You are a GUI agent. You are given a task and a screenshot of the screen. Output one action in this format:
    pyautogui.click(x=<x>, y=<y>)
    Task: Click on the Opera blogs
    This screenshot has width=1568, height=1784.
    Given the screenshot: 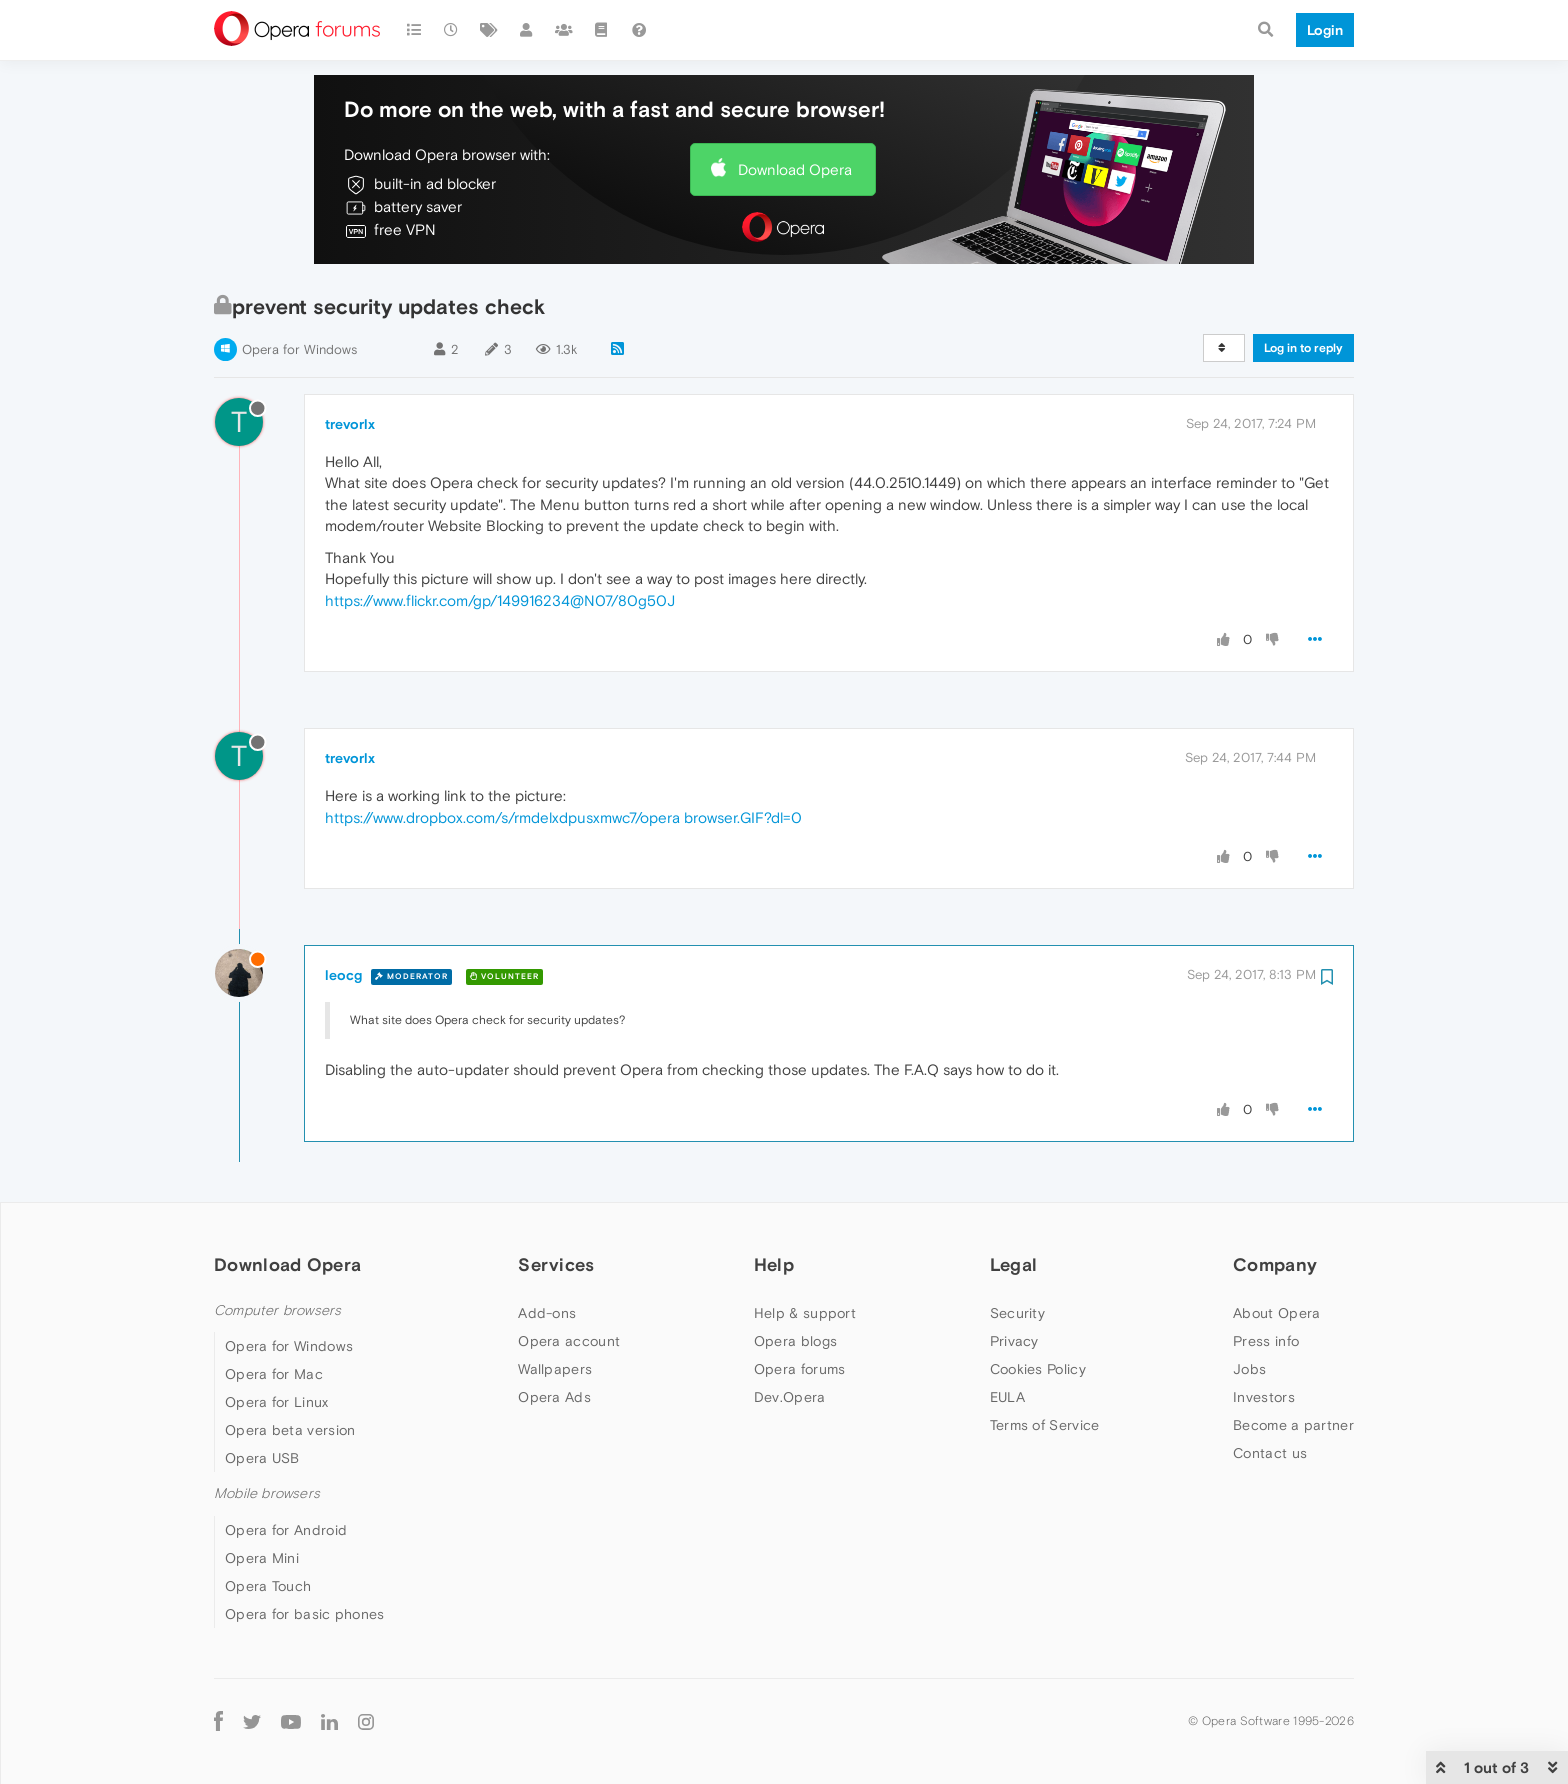 What is the action you would take?
    pyautogui.click(x=795, y=1341)
    